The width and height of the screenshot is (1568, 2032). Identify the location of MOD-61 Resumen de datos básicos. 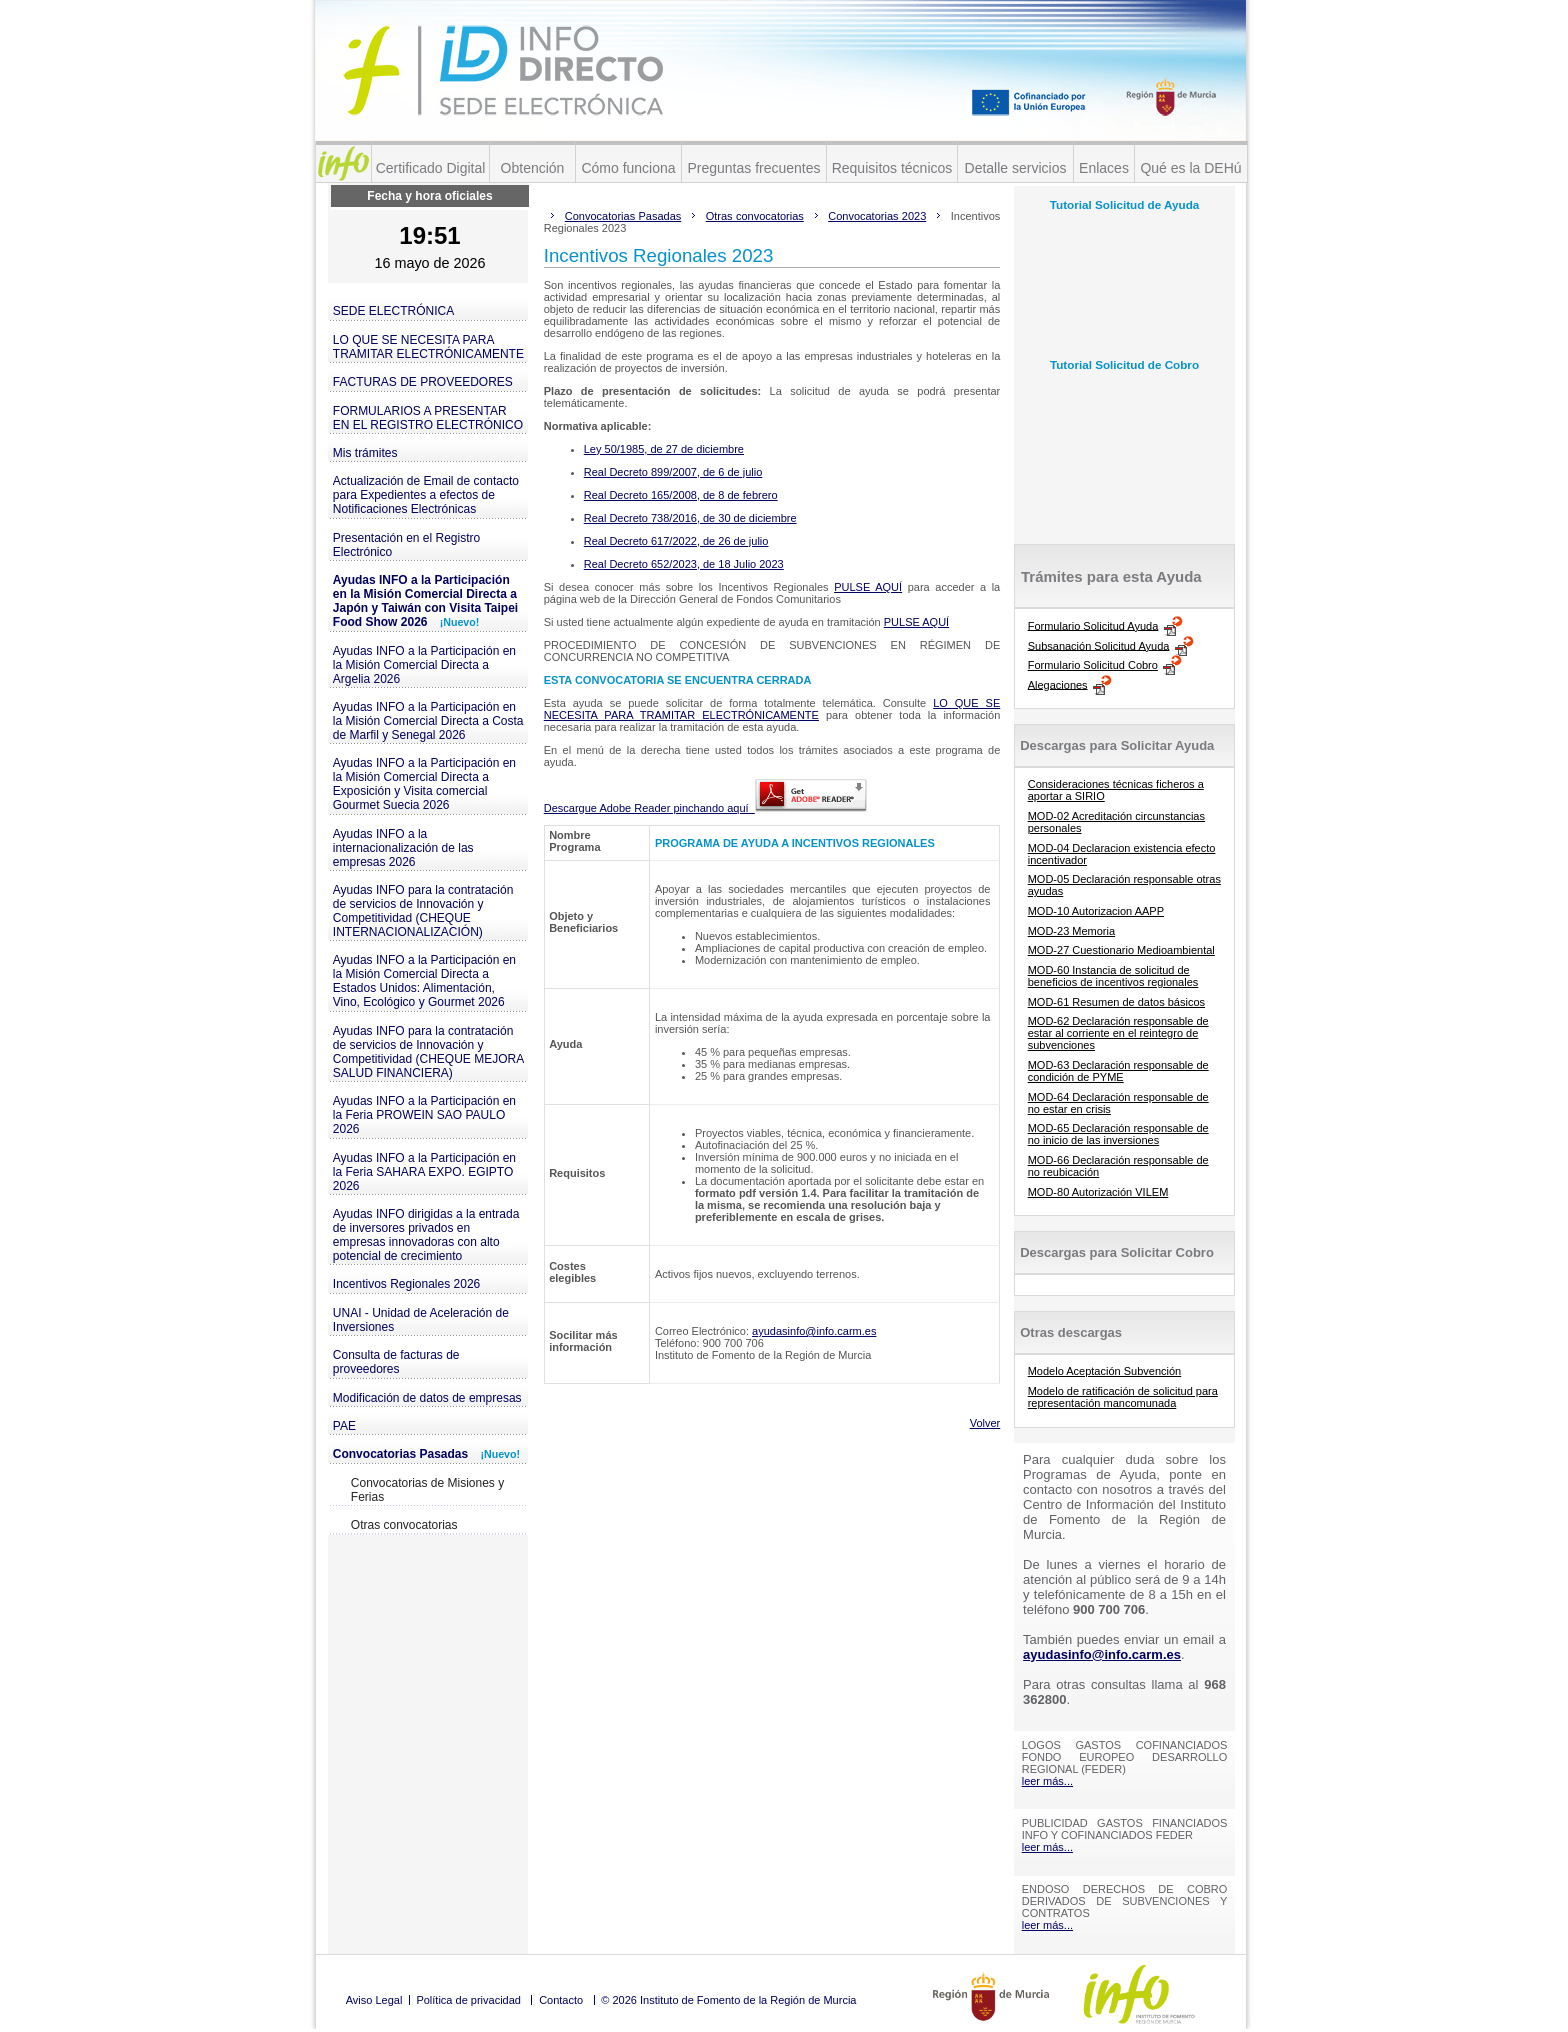
(1116, 1002).